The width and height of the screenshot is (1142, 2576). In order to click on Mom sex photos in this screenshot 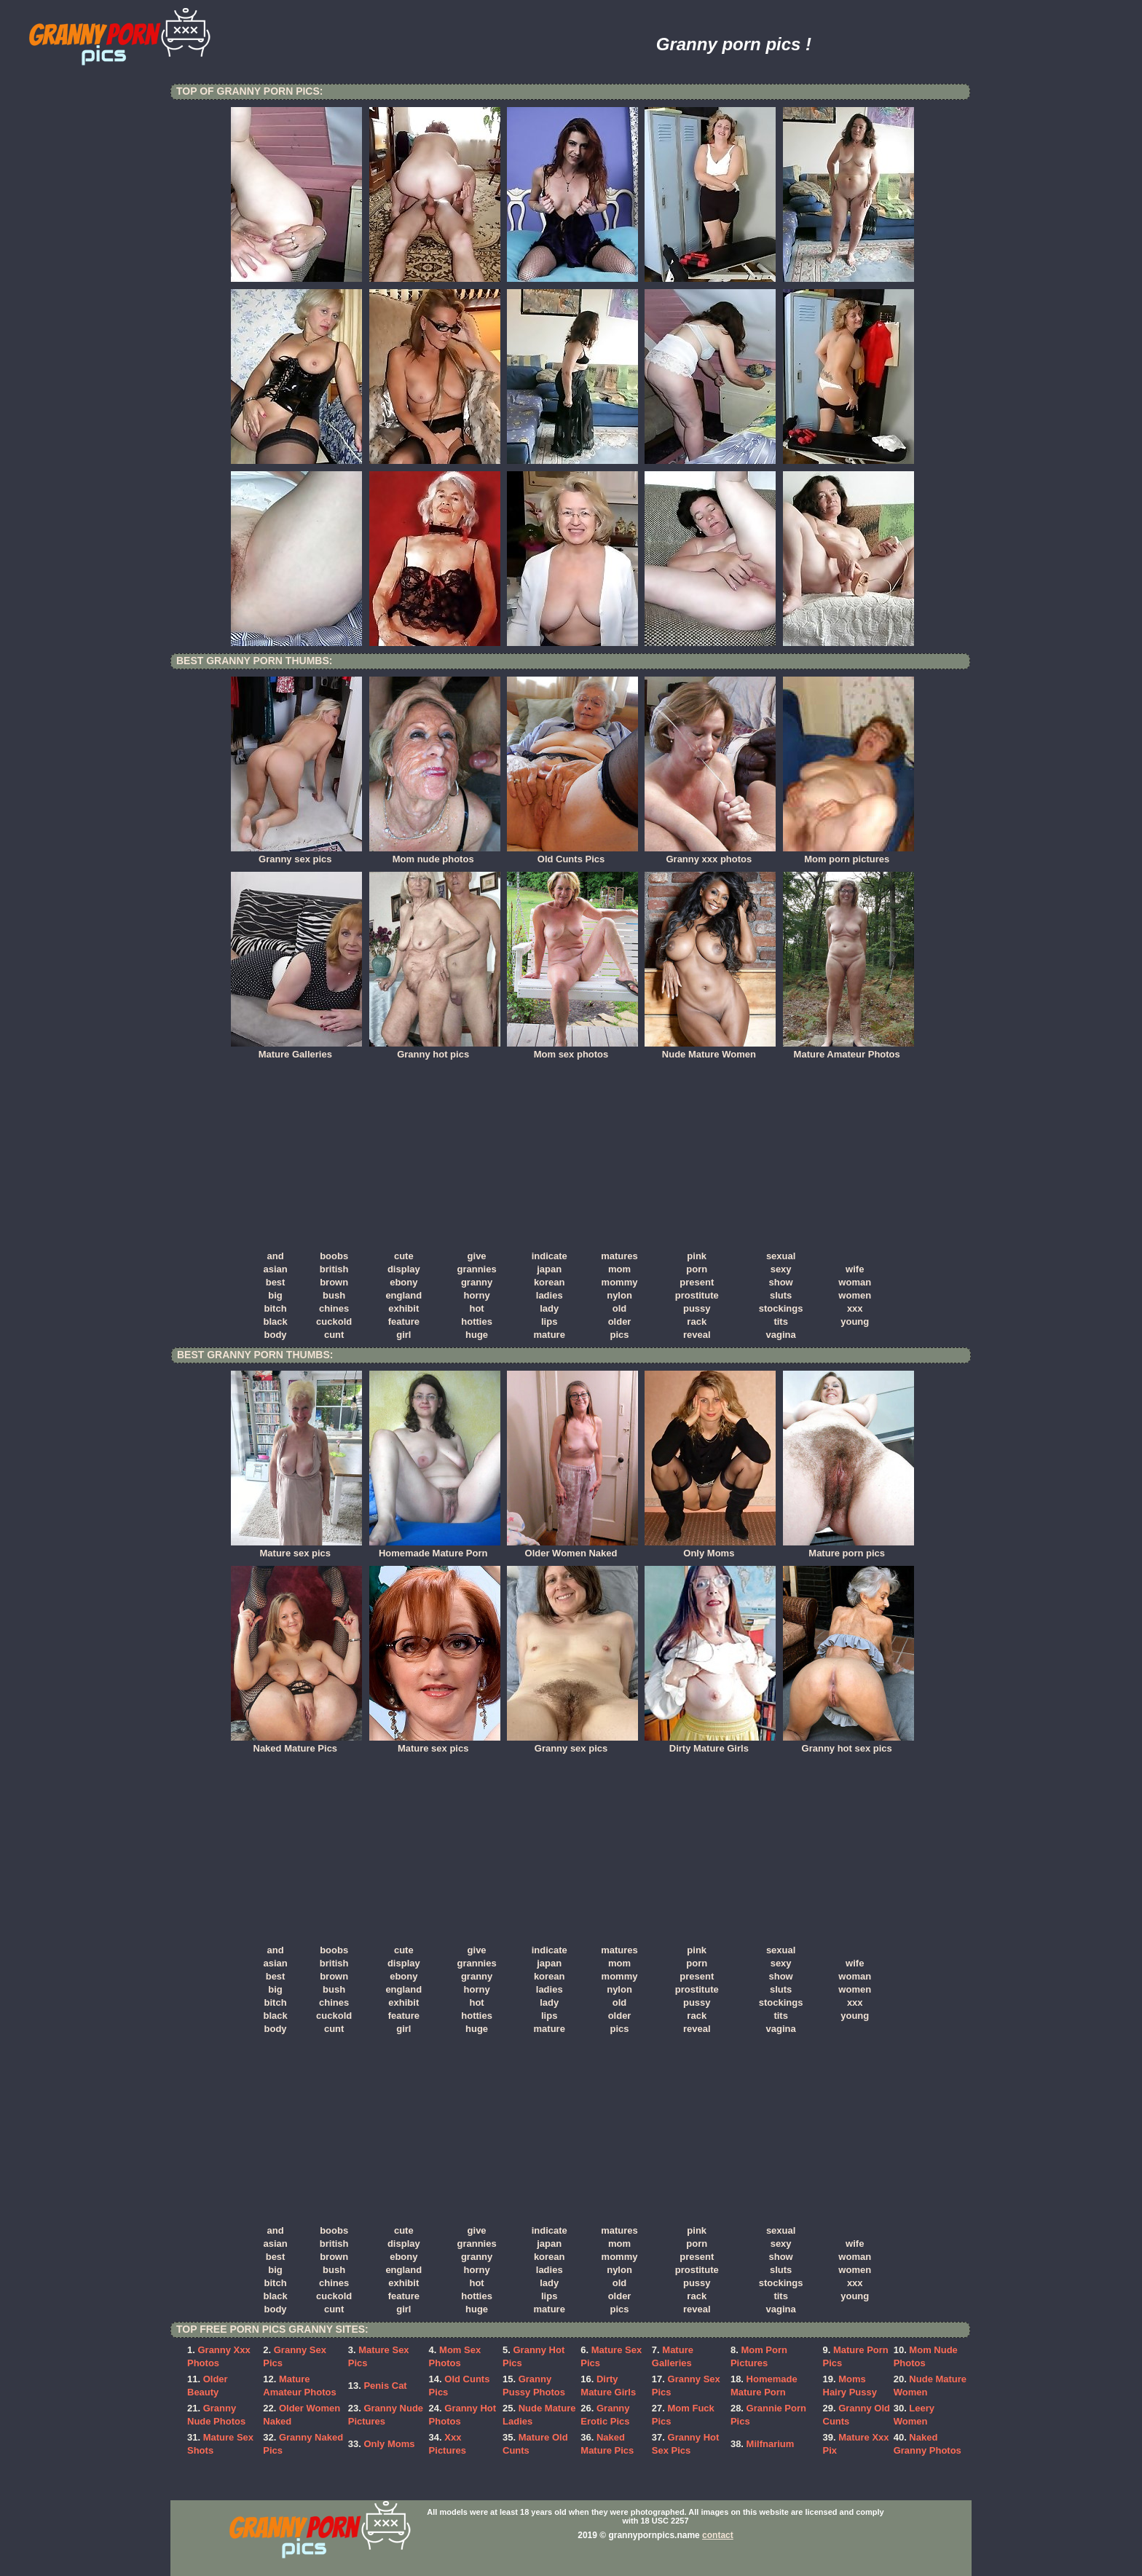, I will do `click(572, 1049)`.